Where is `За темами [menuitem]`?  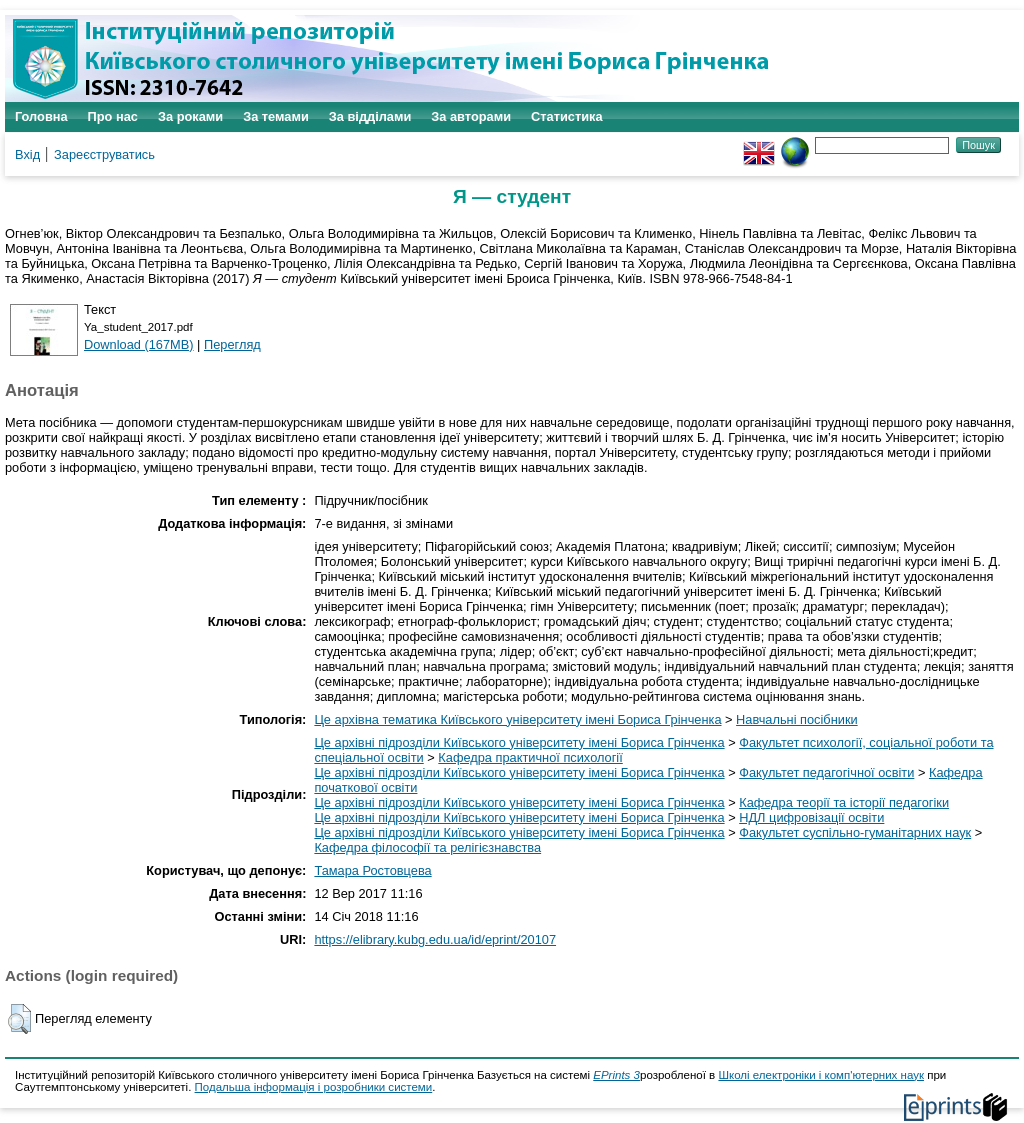 За темами [menuitem] is located at coordinates (276, 116).